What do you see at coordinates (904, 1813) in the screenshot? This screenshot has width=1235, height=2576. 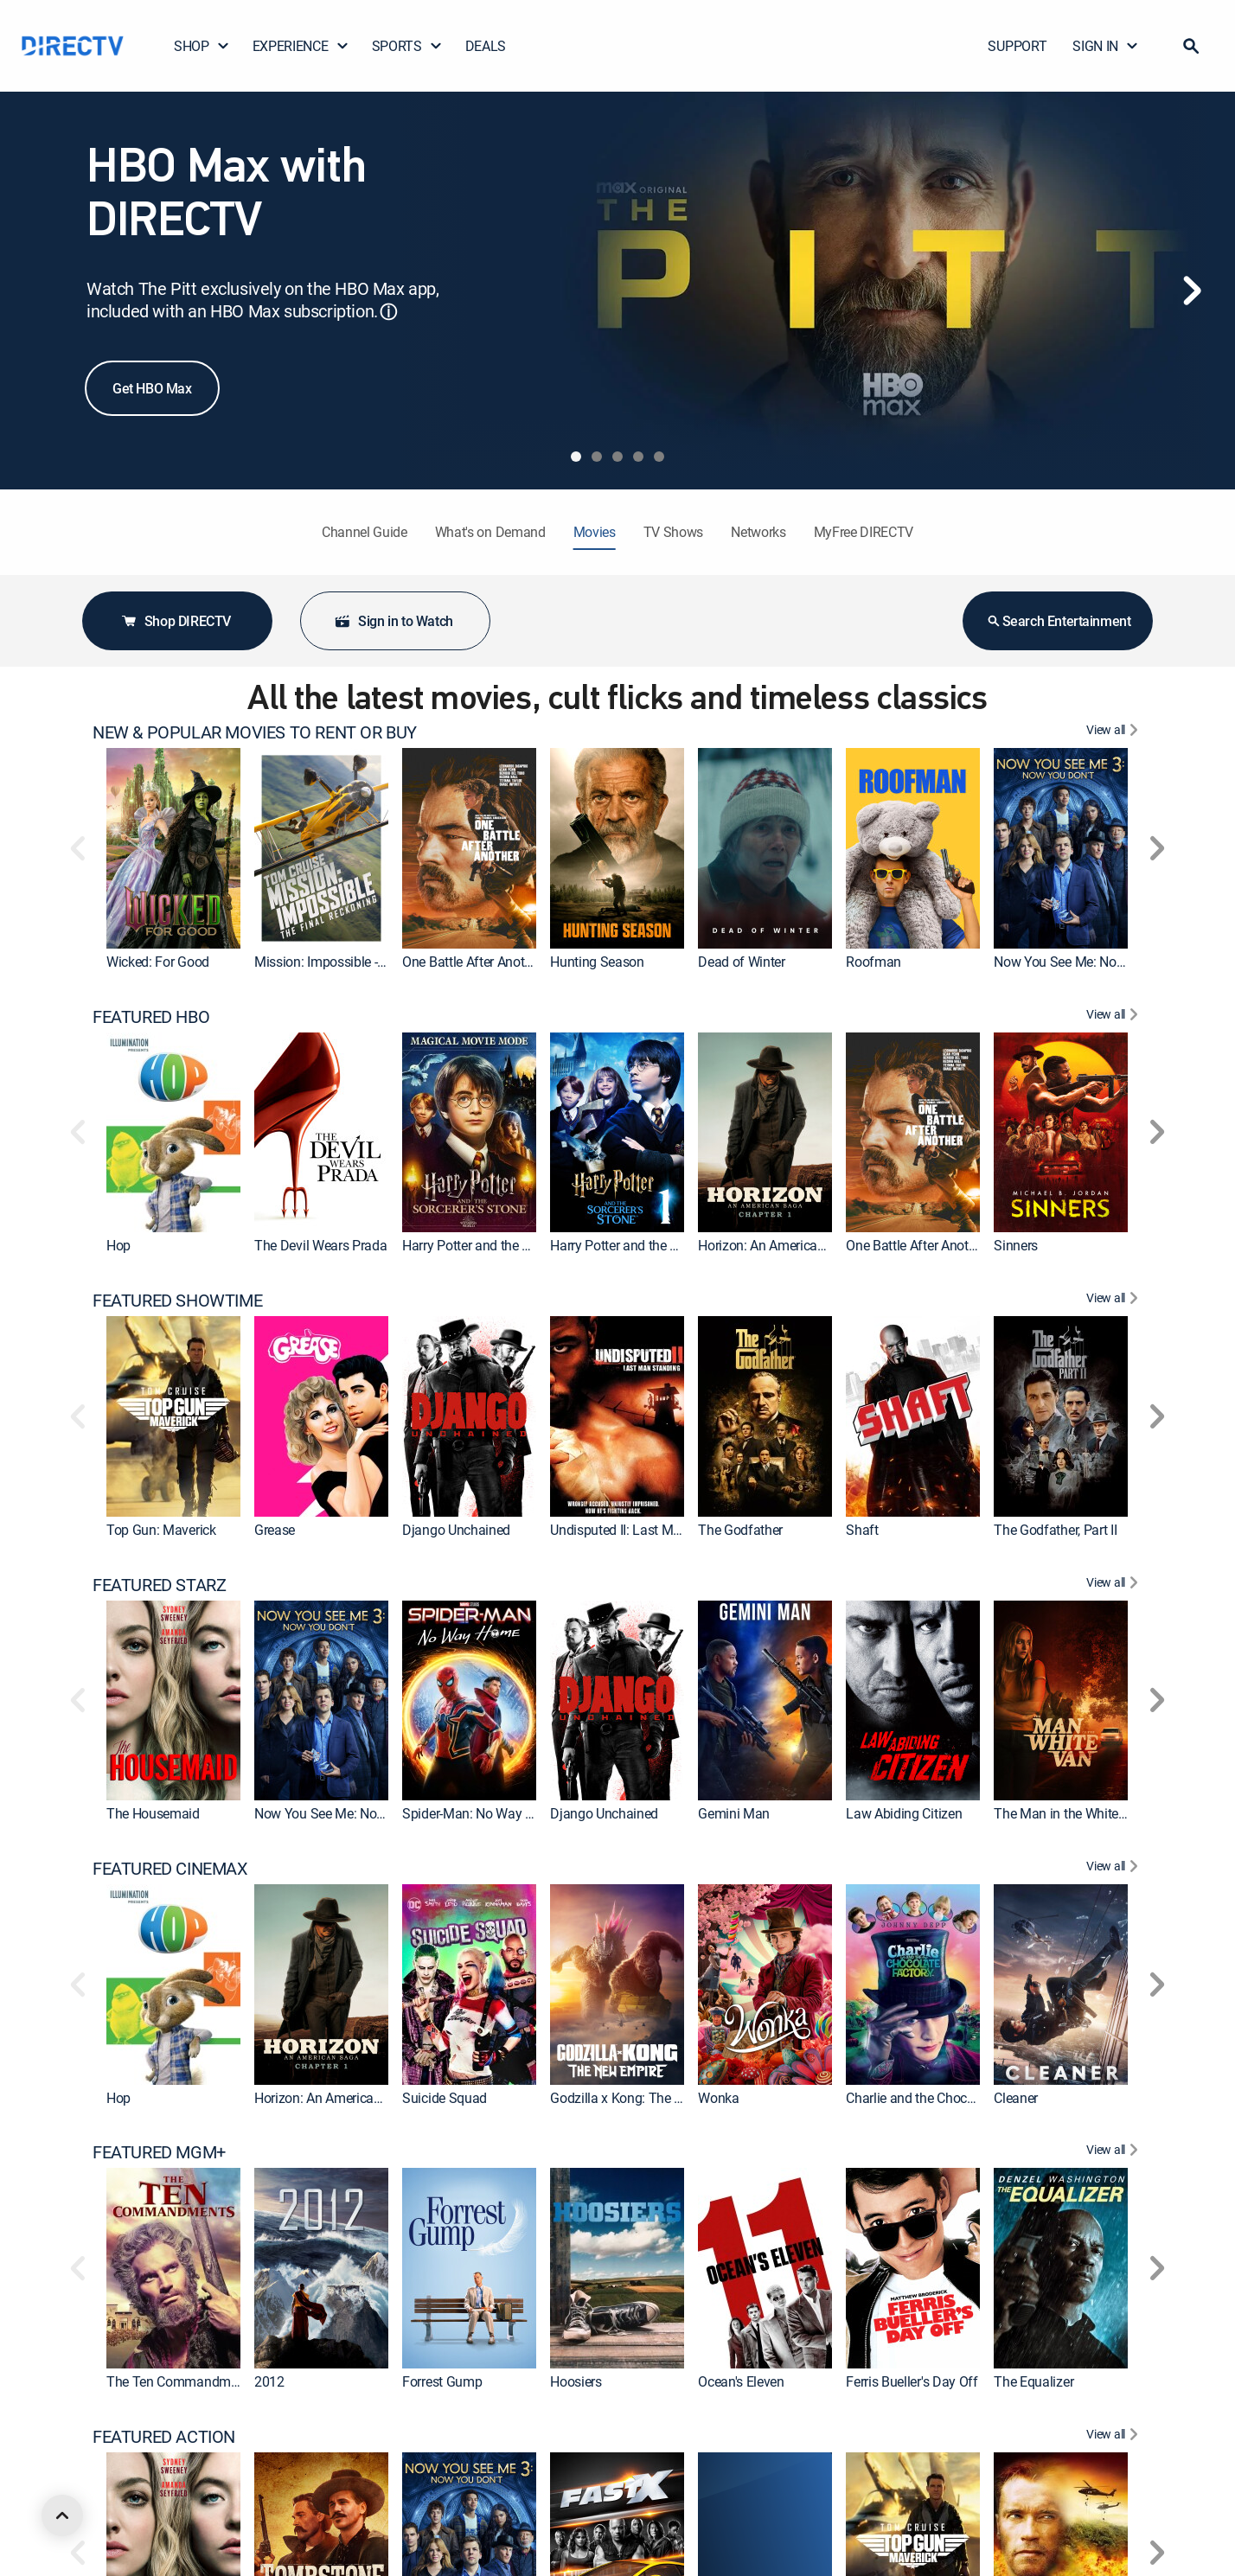 I see `Law Abiding Citizen [link]` at bounding box center [904, 1813].